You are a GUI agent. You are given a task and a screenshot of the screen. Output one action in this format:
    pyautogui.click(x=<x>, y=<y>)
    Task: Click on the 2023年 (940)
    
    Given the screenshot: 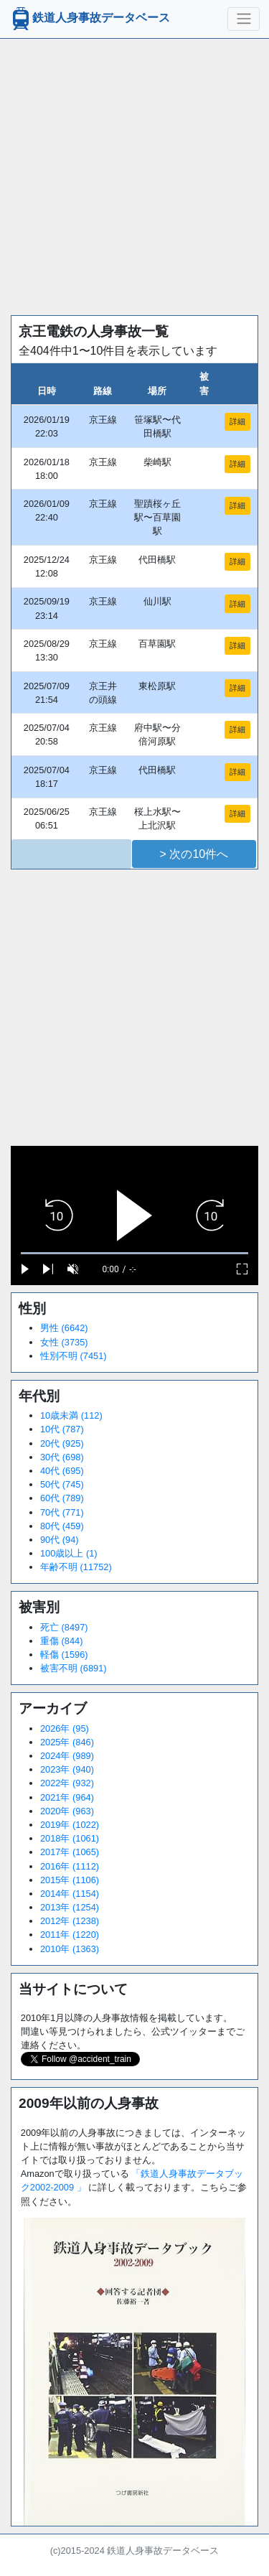 What is the action you would take?
    pyautogui.click(x=67, y=1769)
    